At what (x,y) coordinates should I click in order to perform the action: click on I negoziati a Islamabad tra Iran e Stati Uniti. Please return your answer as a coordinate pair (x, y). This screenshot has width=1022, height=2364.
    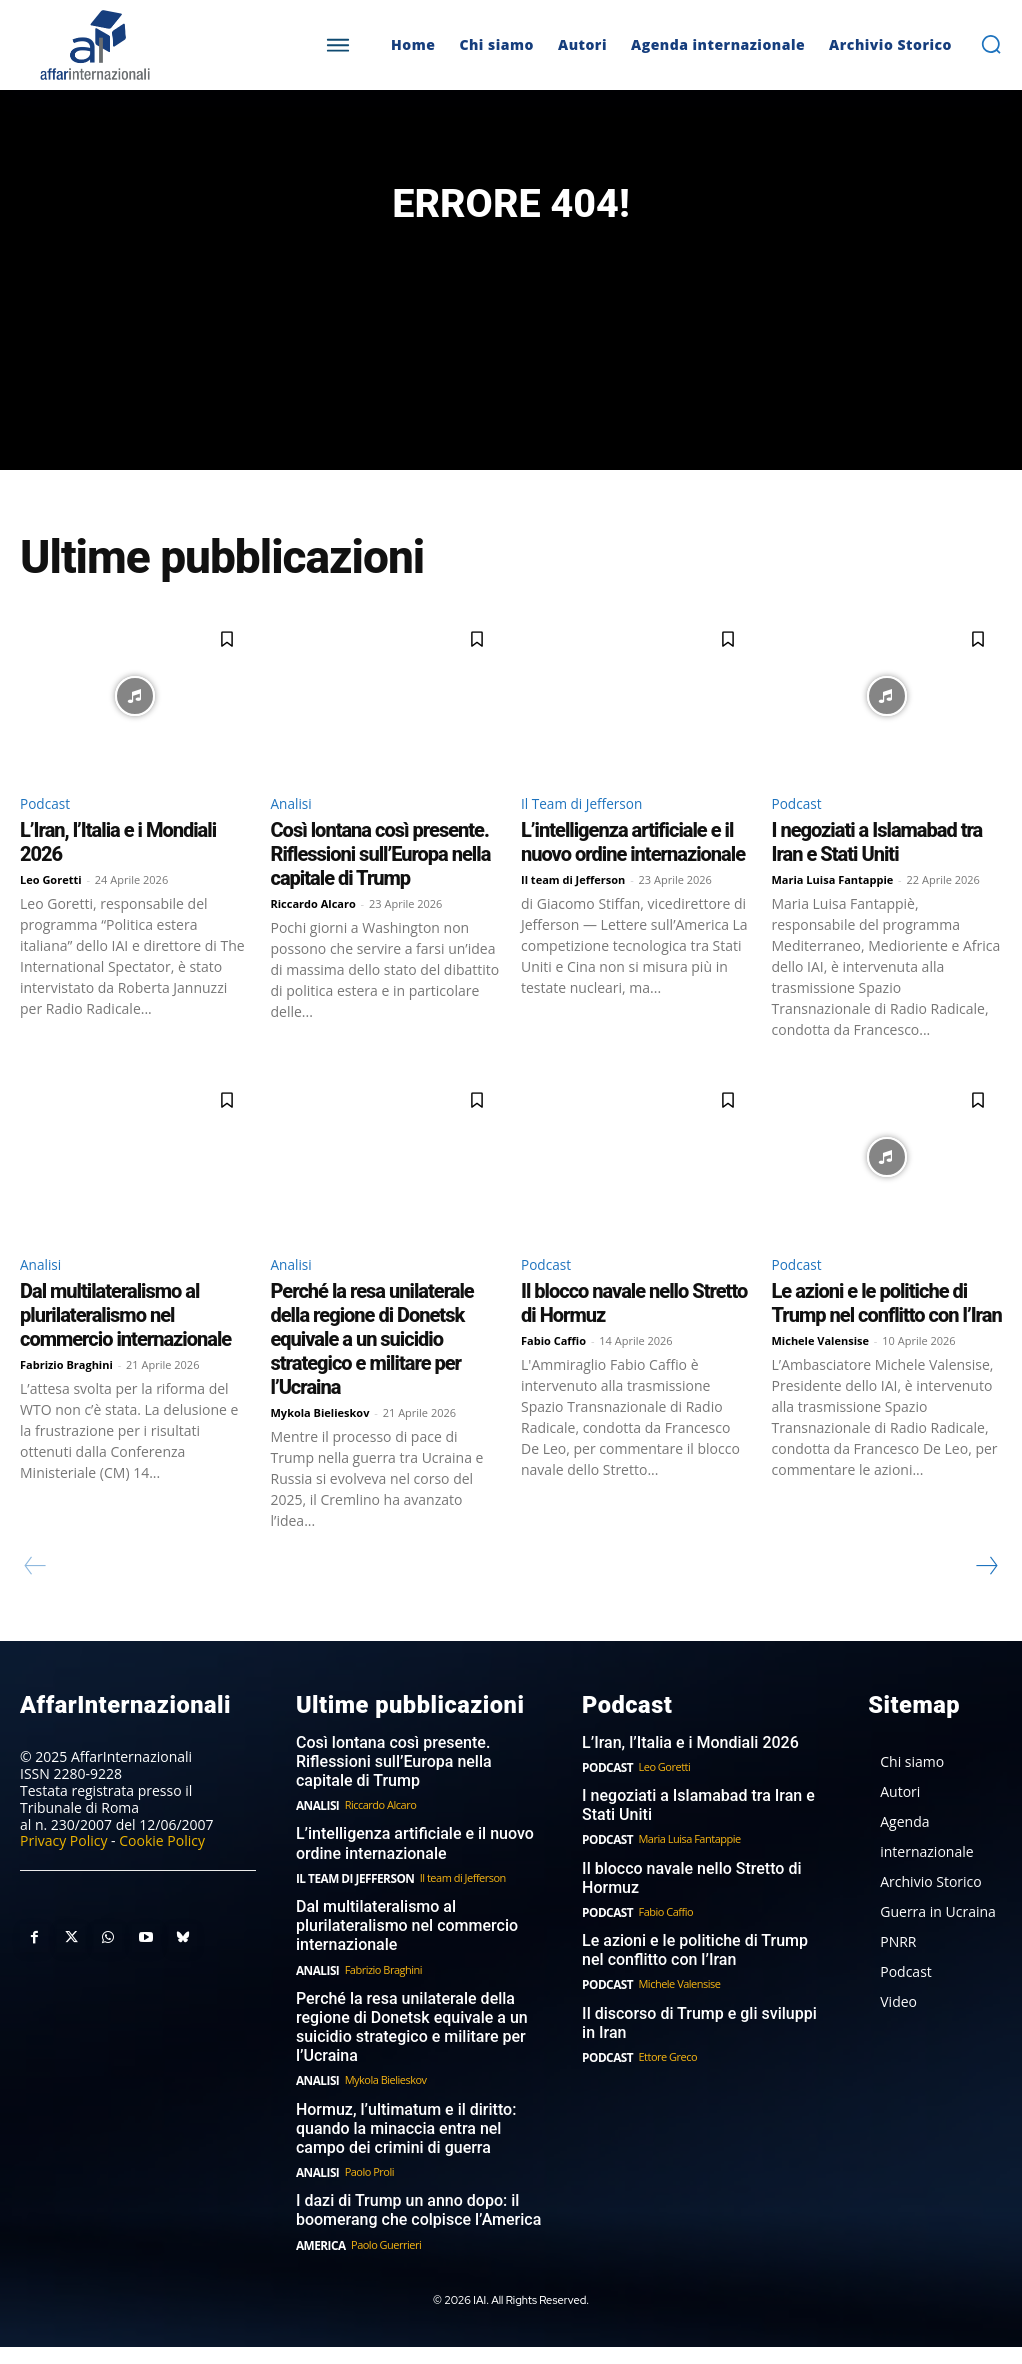
    Looking at the image, I should click on (877, 877).